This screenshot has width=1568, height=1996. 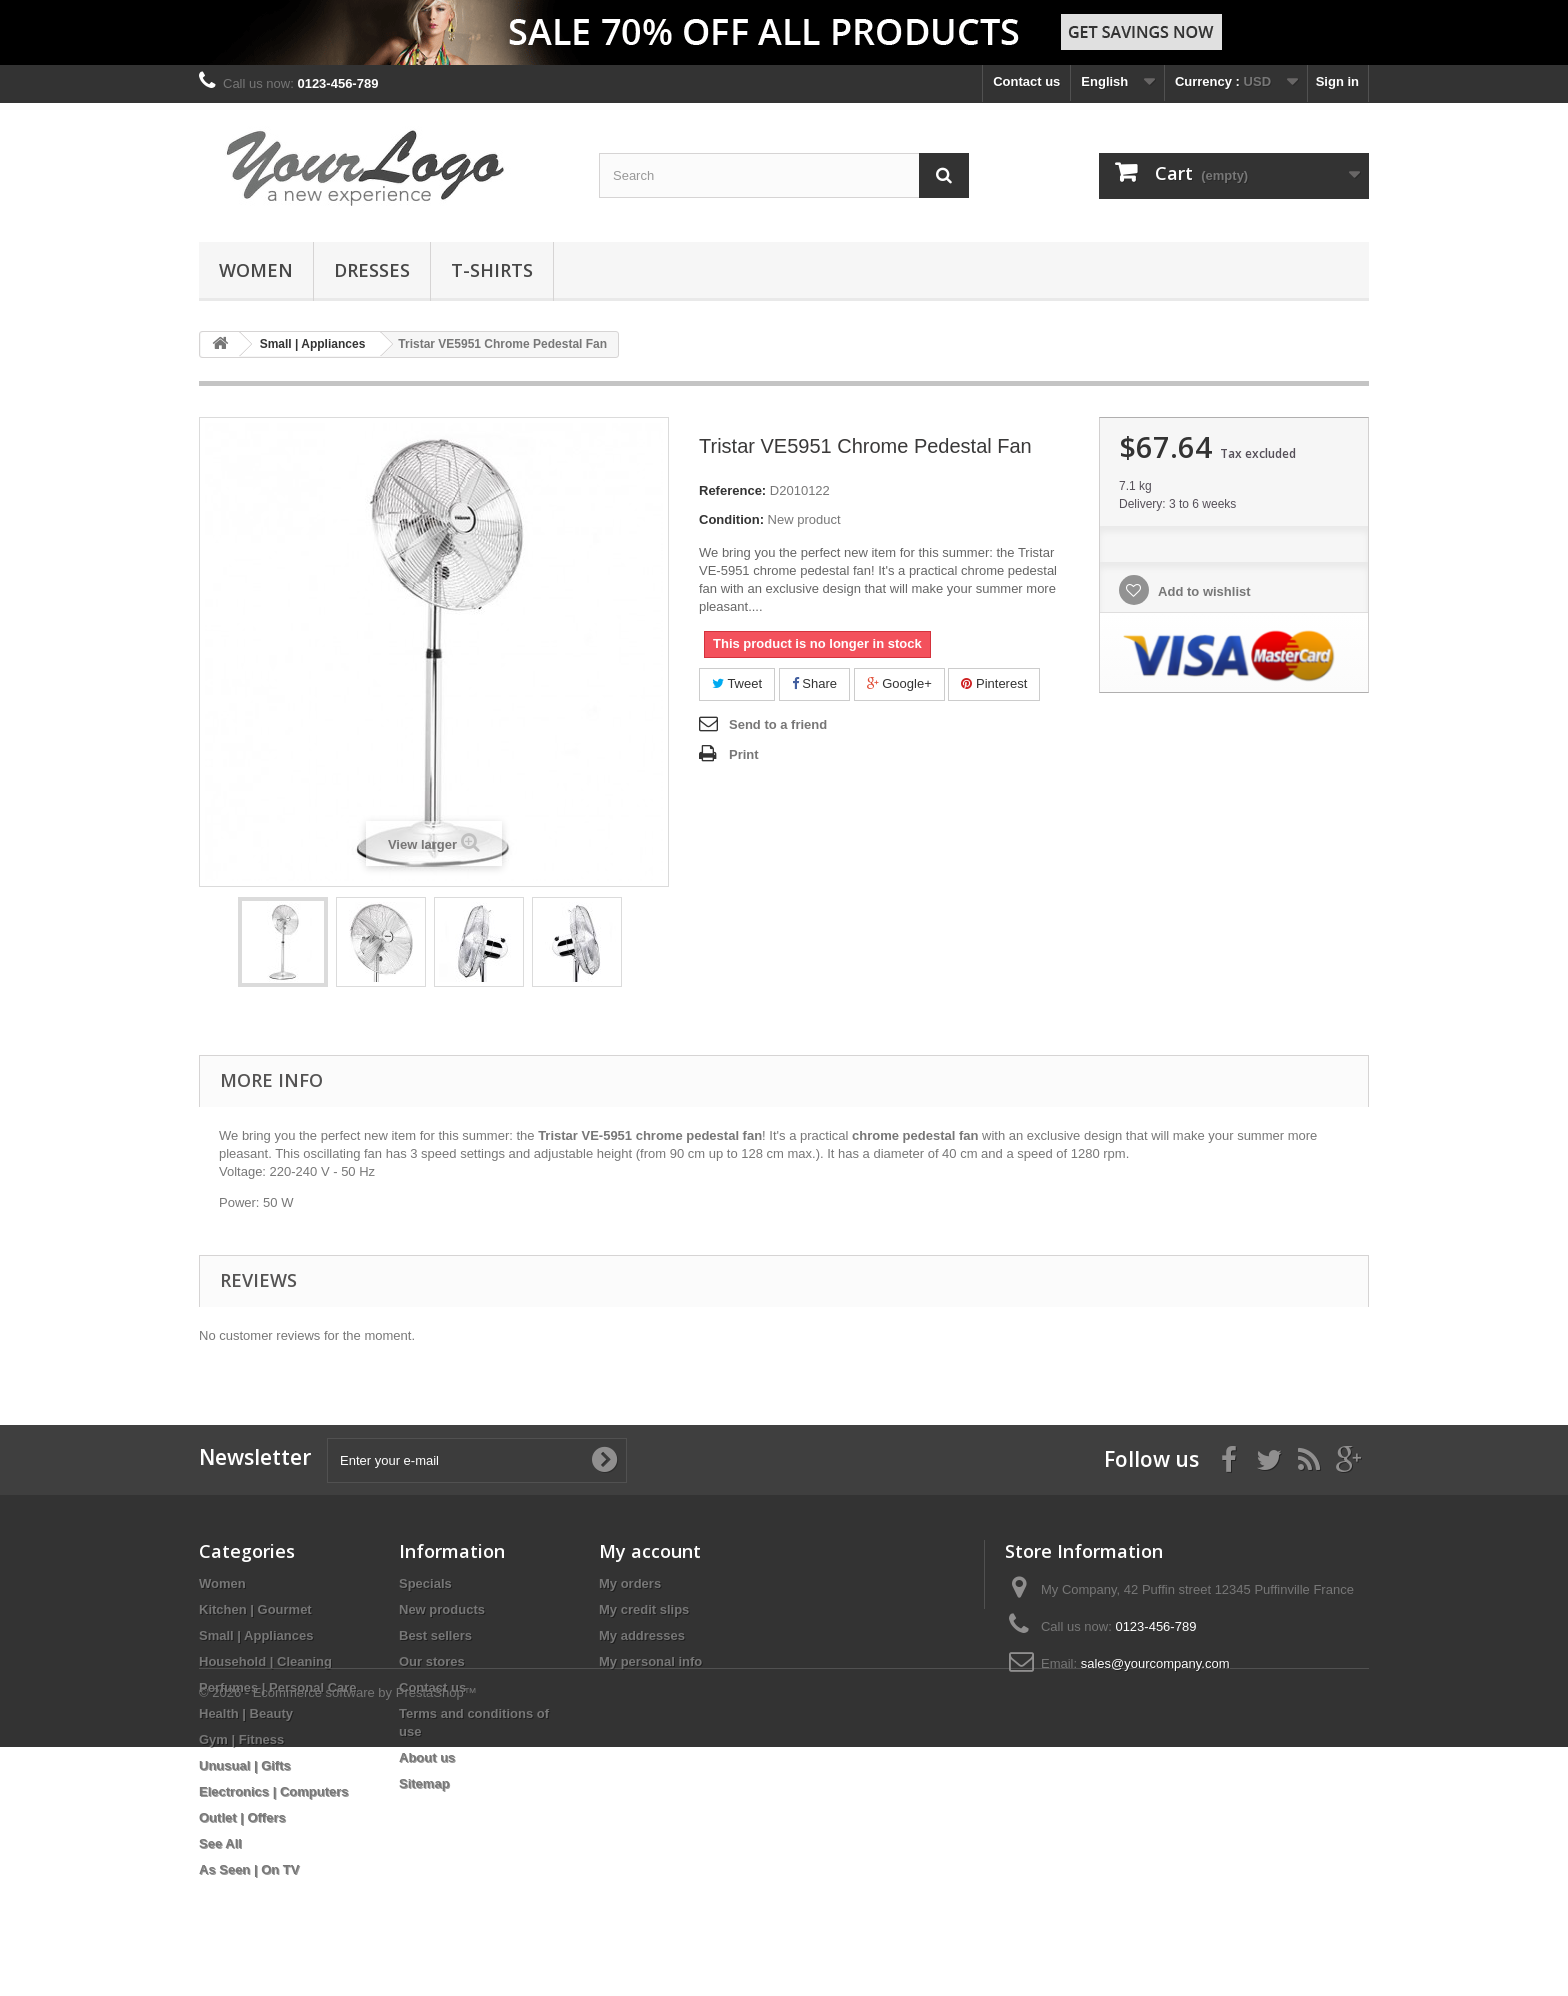 I want to click on Add to wishlist, so click(x=1203, y=591).